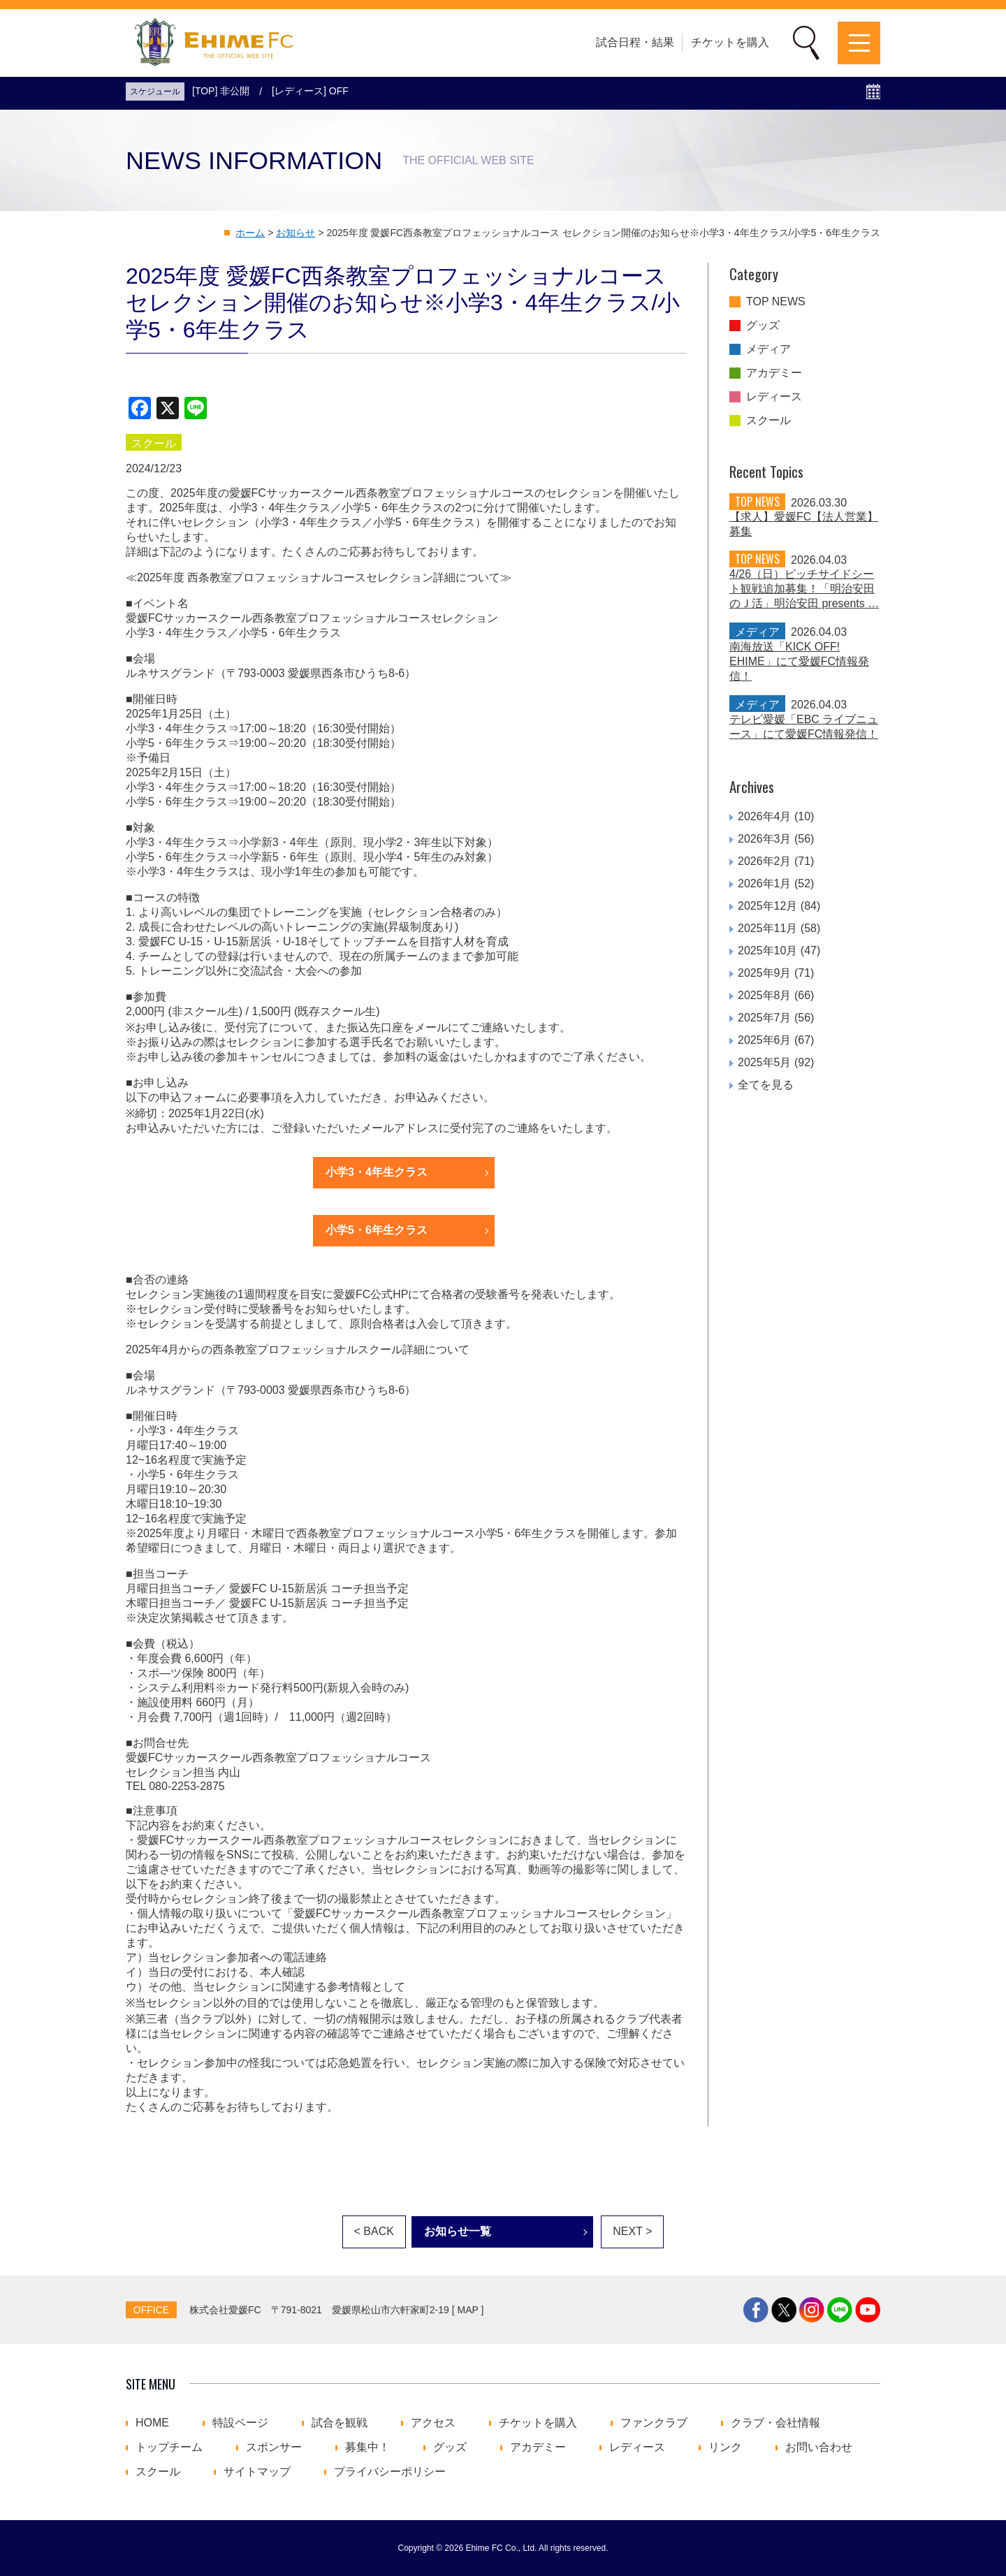 This screenshot has width=1006, height=2576. What do you see at coordinates (468, 2309) in the screenshot?
I see `MAP` at bounding box center [468, 2309].